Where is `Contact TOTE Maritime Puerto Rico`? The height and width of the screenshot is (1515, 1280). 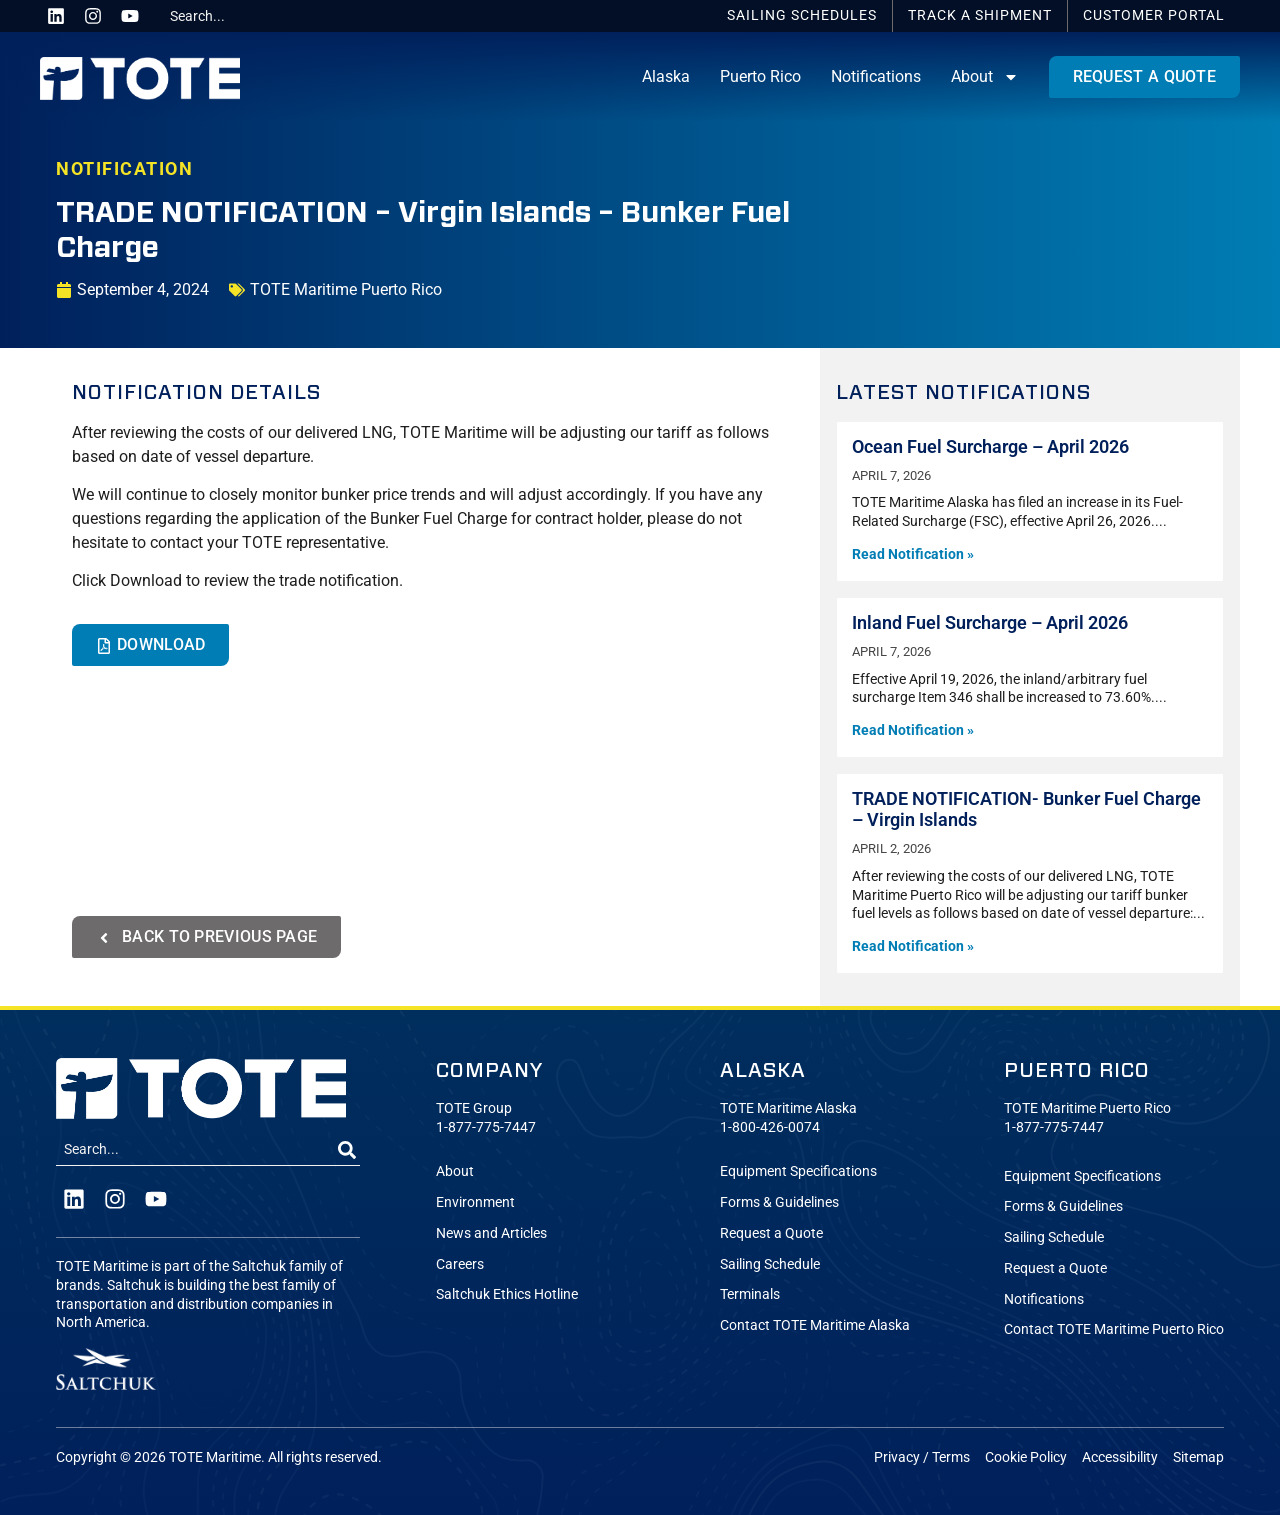
Contact TOTE Maritime Puerto Rico is located at coordinates (1114, 1329).